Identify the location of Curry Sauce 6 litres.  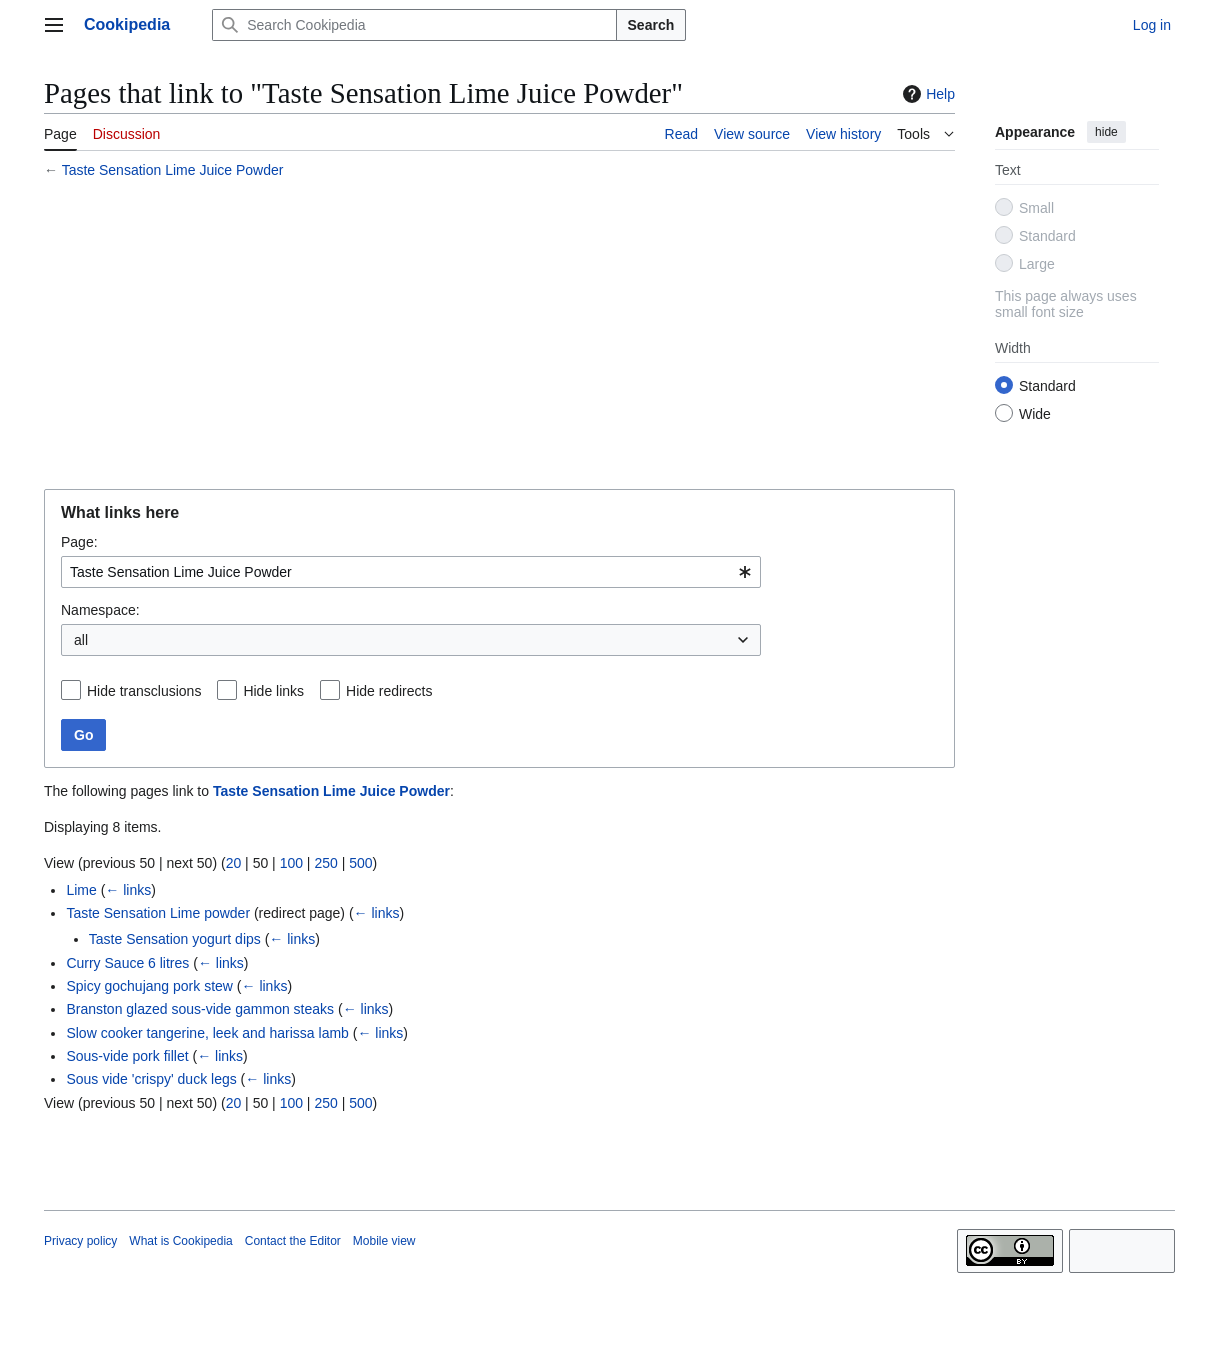
(127, 963).